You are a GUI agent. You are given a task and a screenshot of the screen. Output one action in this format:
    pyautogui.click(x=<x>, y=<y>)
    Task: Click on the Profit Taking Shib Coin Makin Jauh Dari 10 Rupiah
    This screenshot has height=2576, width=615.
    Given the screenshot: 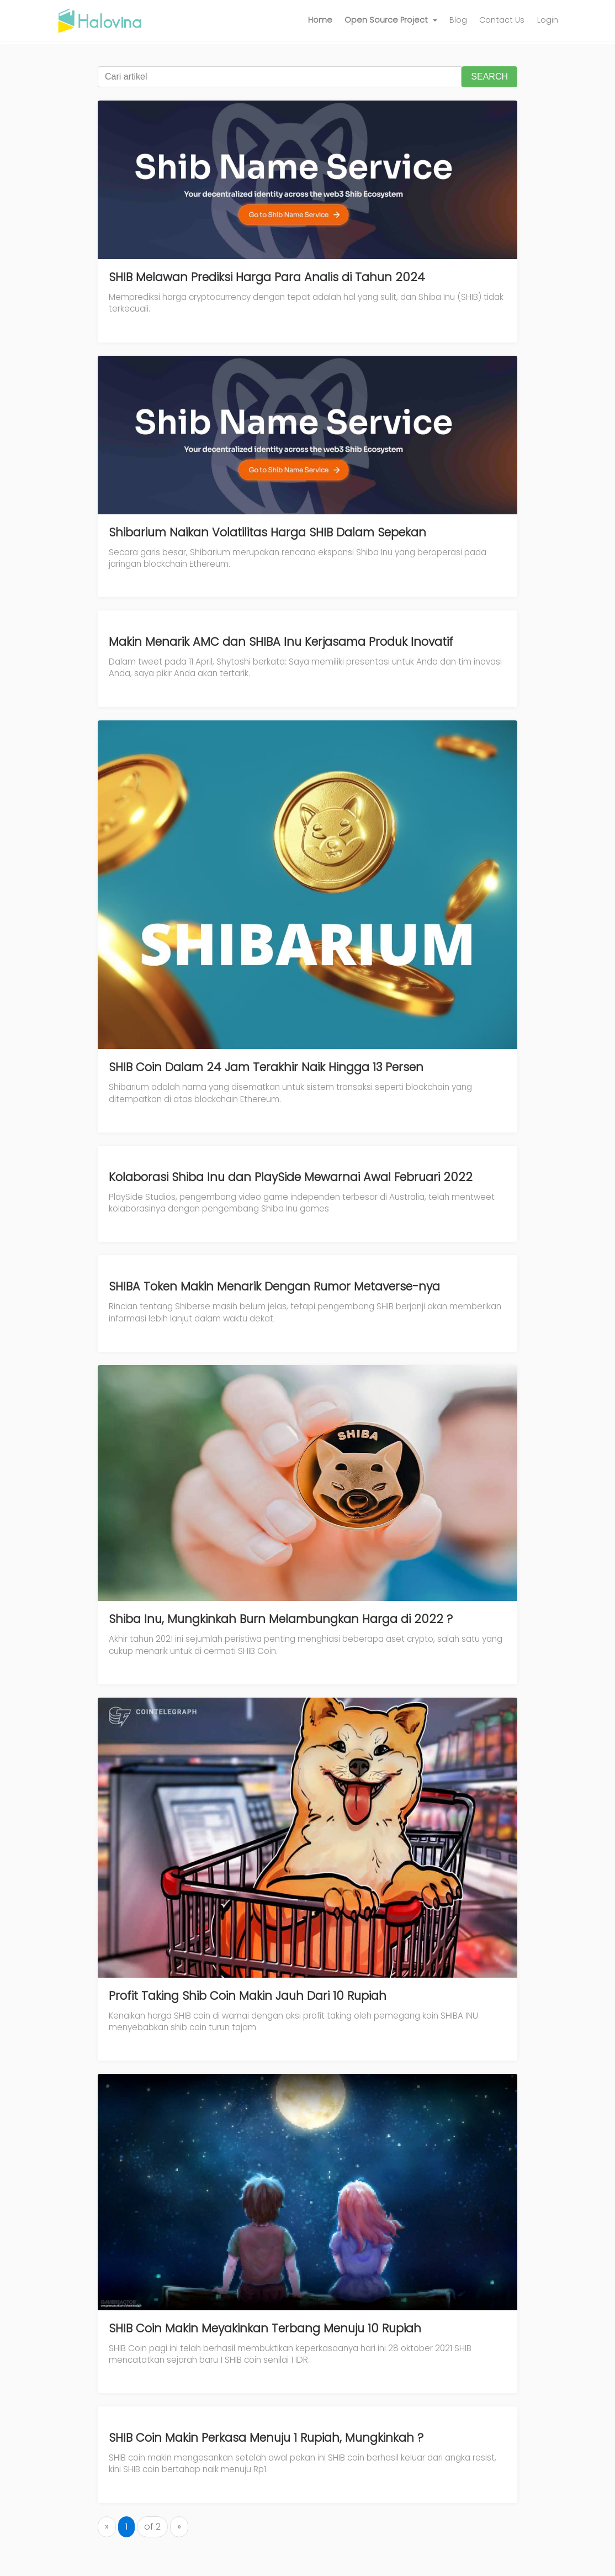 What is the action you would take?
    pyautogui.click(x=247, y=1996)
    